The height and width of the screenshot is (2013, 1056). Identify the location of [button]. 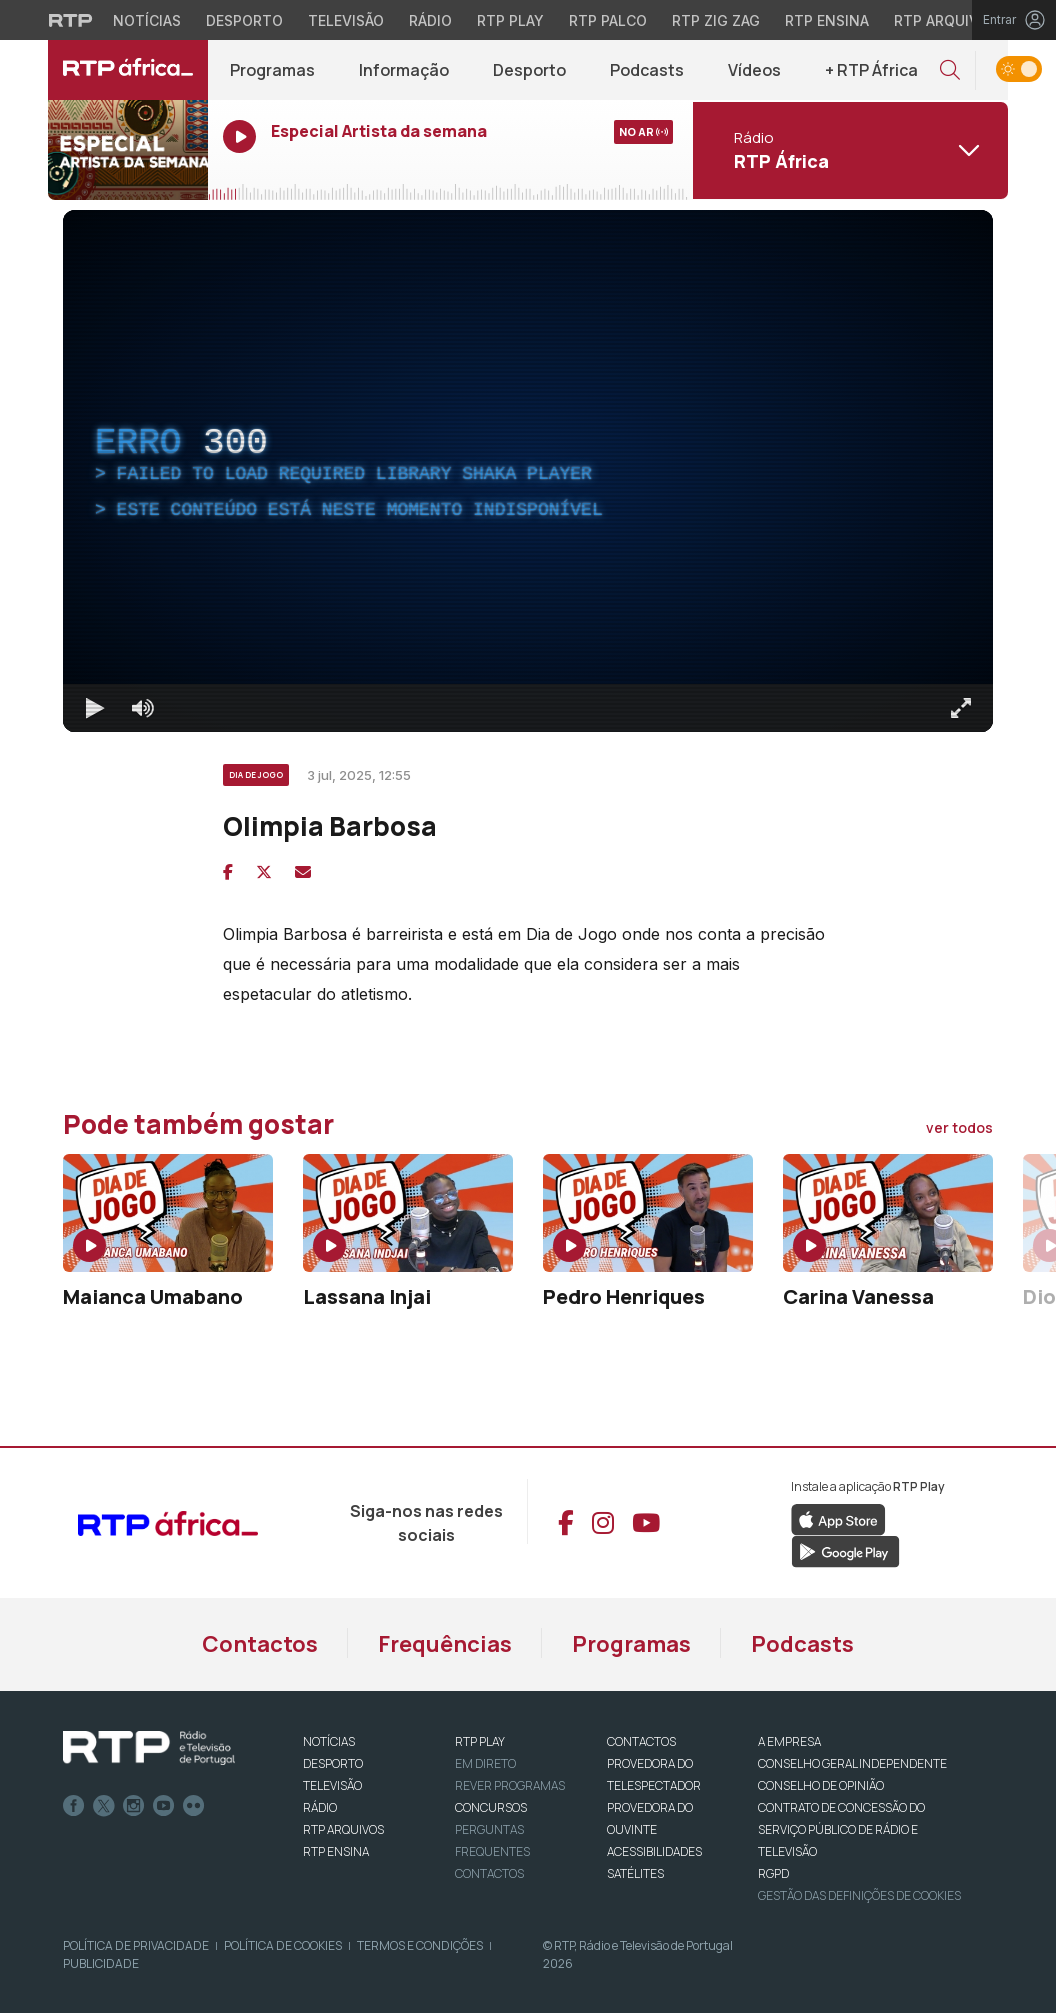
(950, 70).